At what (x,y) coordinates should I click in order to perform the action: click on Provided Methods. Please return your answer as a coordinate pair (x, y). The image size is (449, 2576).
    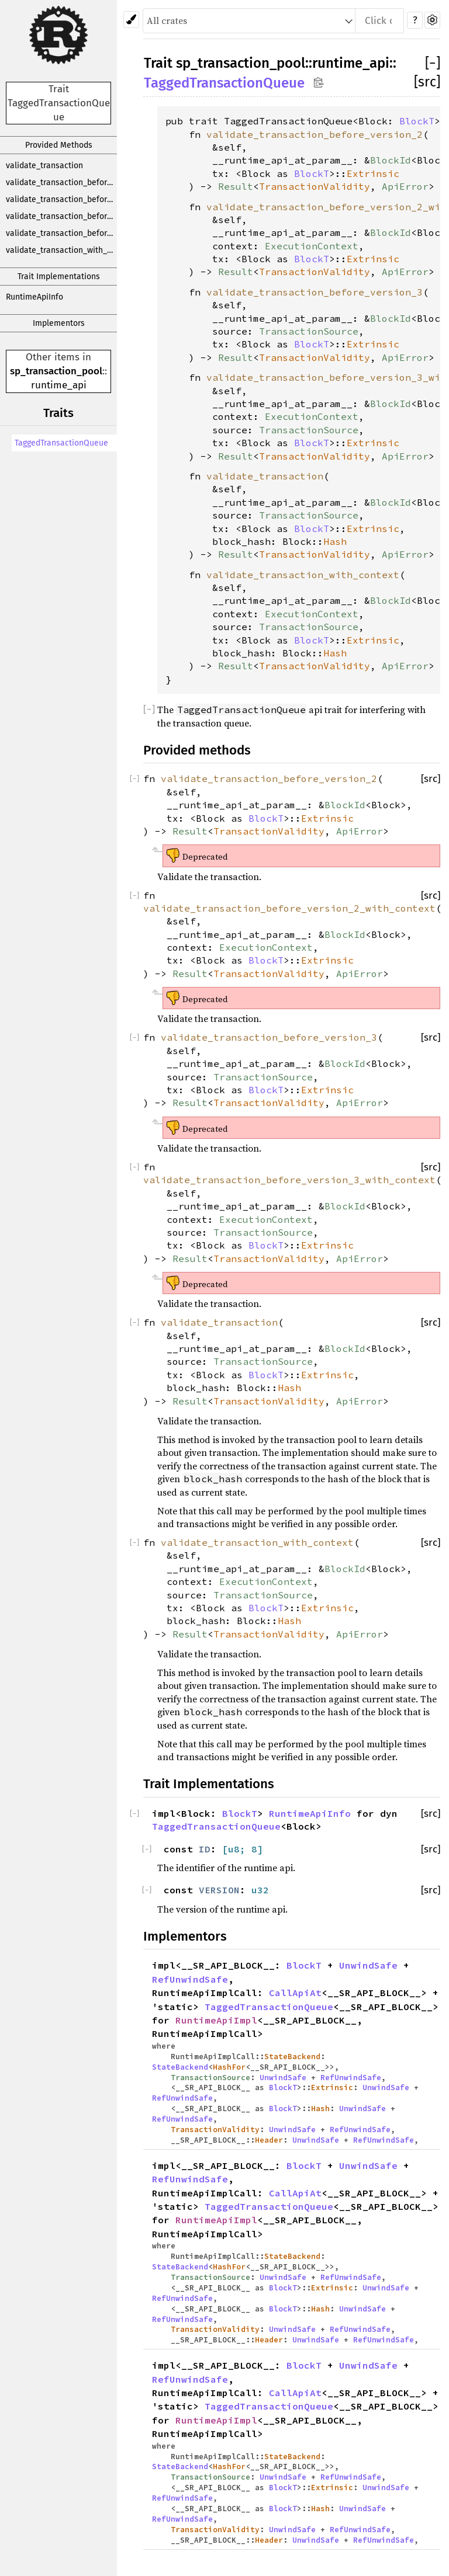
    Looking at the image, I should click on (58, 145).